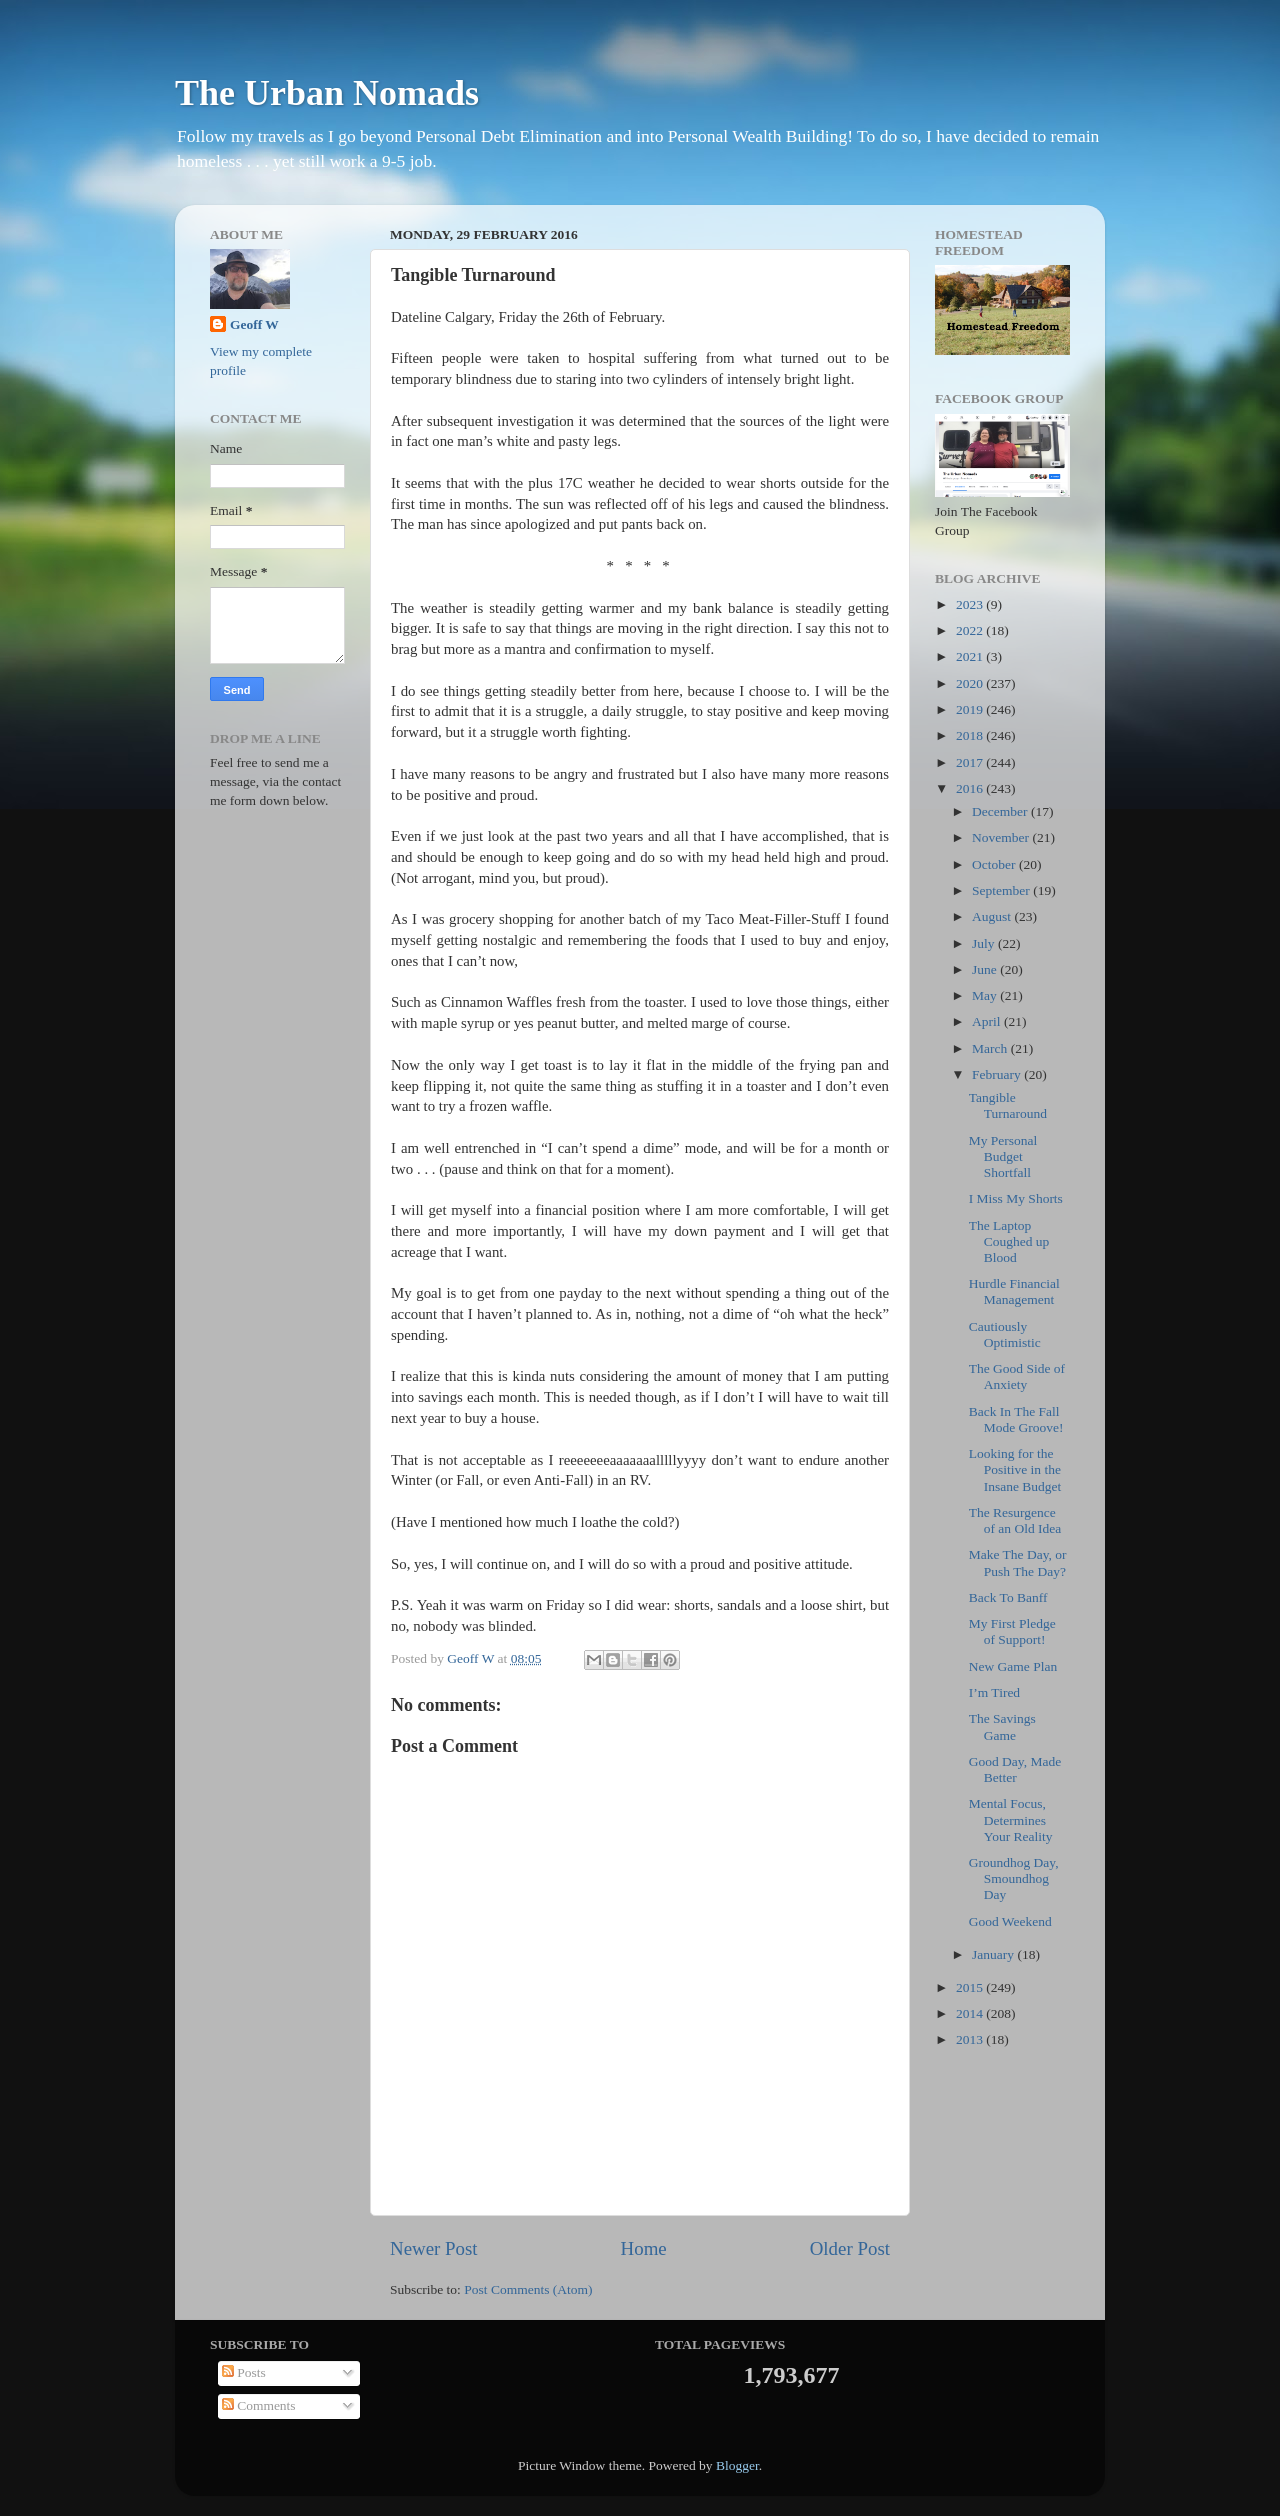  What do you see at coordinates (1012, 1631) in the screenshot?
I see `My First Pledge of Support!` at bounding box center [1012, 1631].